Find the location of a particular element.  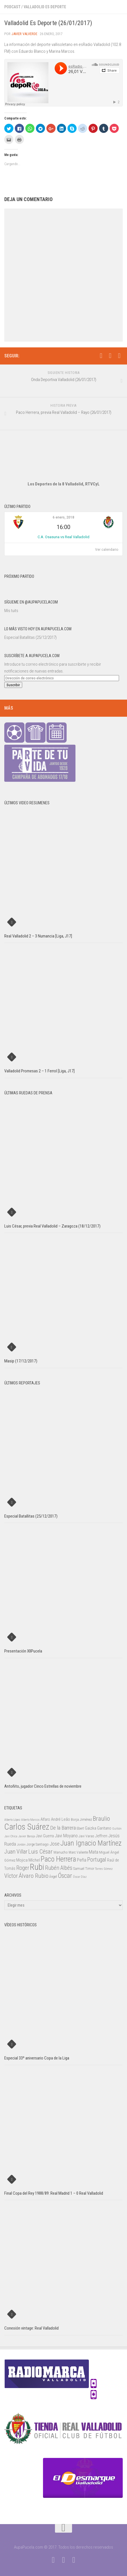

Especial 33º aniversario Copa de la Liga is located at coordinates (36, 2058).